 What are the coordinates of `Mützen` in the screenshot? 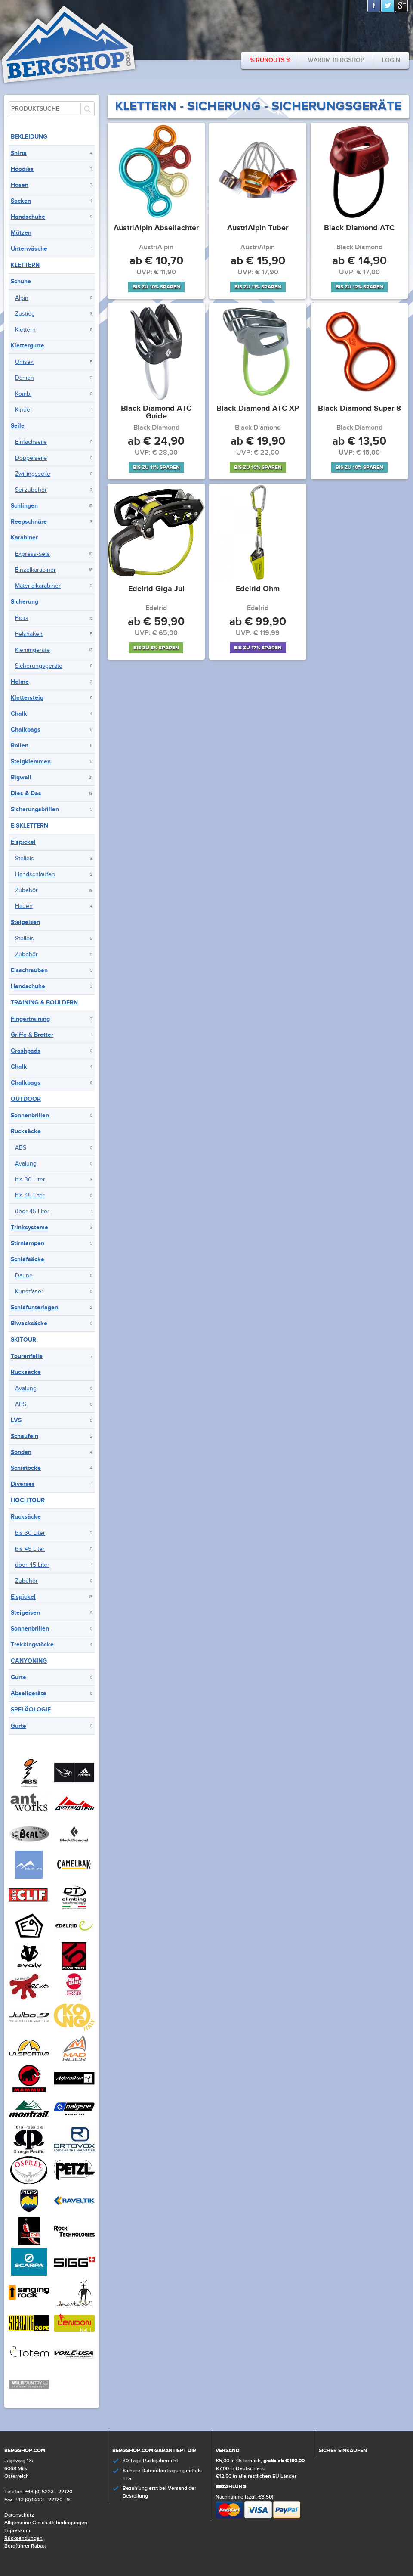 It's located at (21, 232).